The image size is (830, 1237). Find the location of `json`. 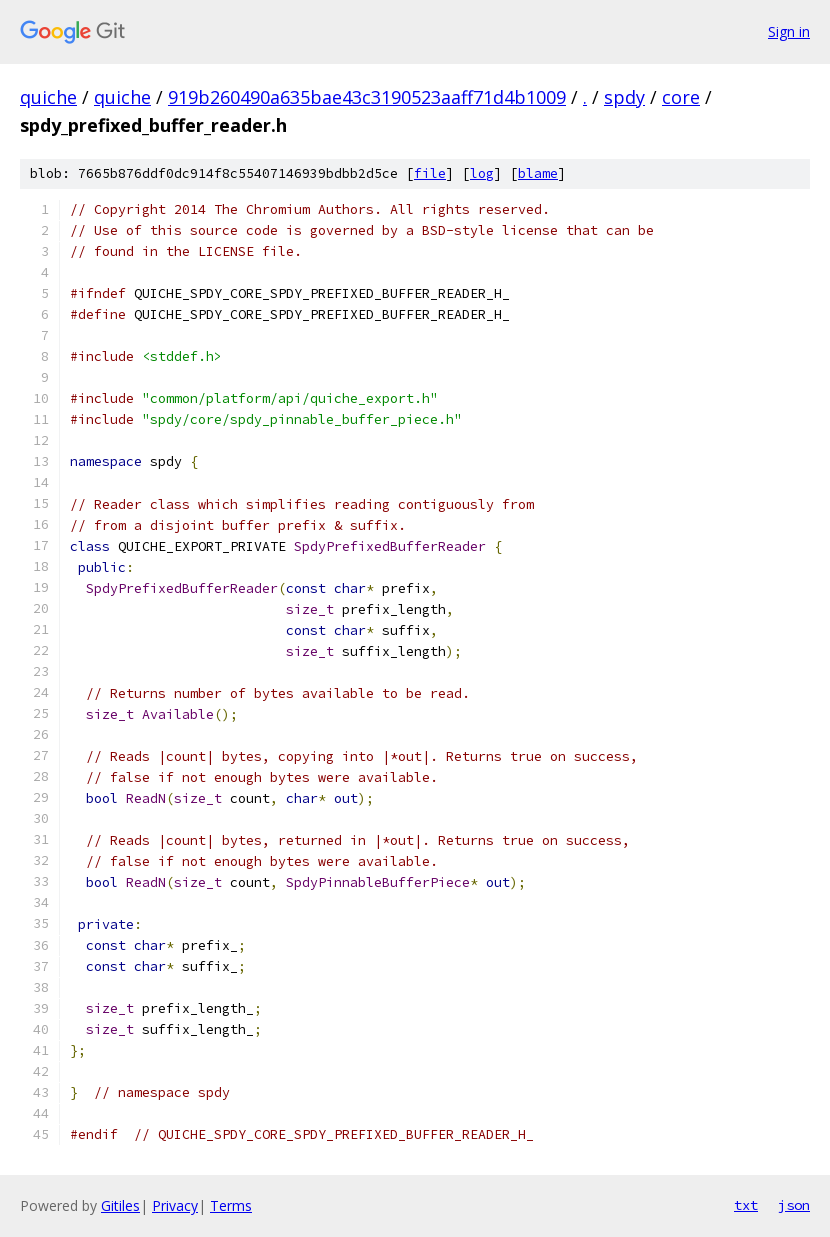

json is located at coordinates (794, 1205).